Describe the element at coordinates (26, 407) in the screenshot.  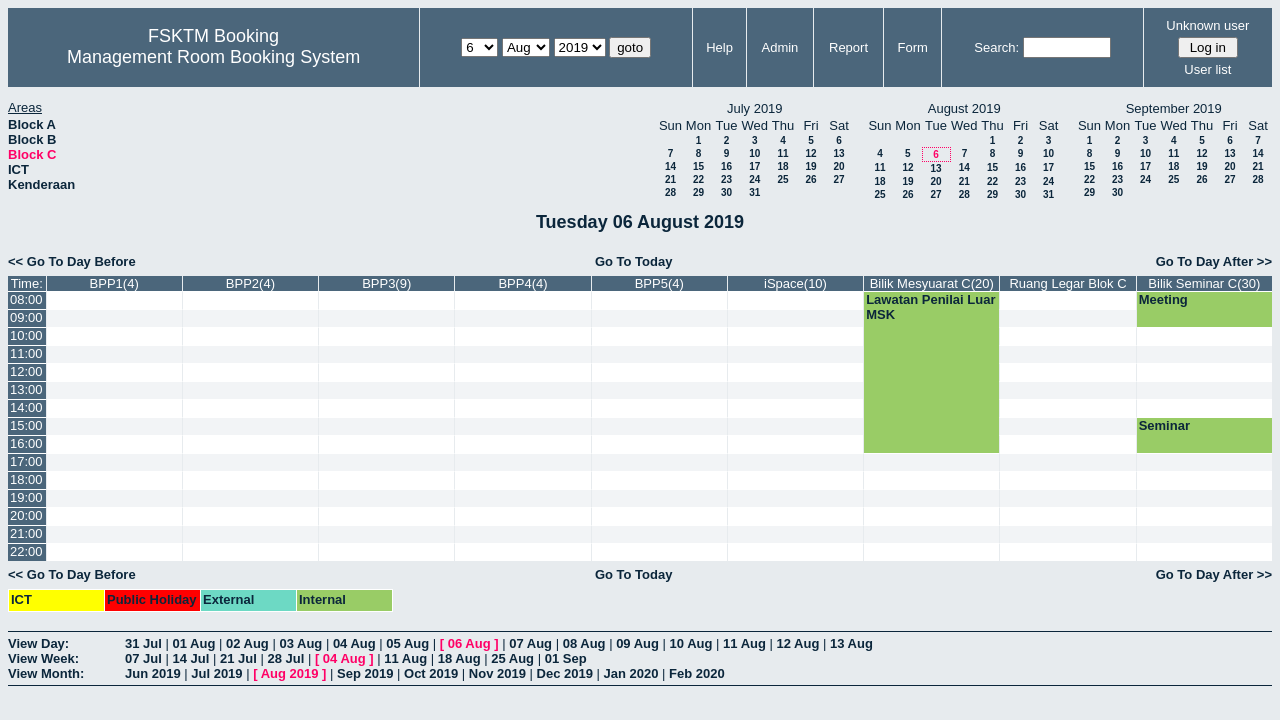
I see `14:00` at that location.